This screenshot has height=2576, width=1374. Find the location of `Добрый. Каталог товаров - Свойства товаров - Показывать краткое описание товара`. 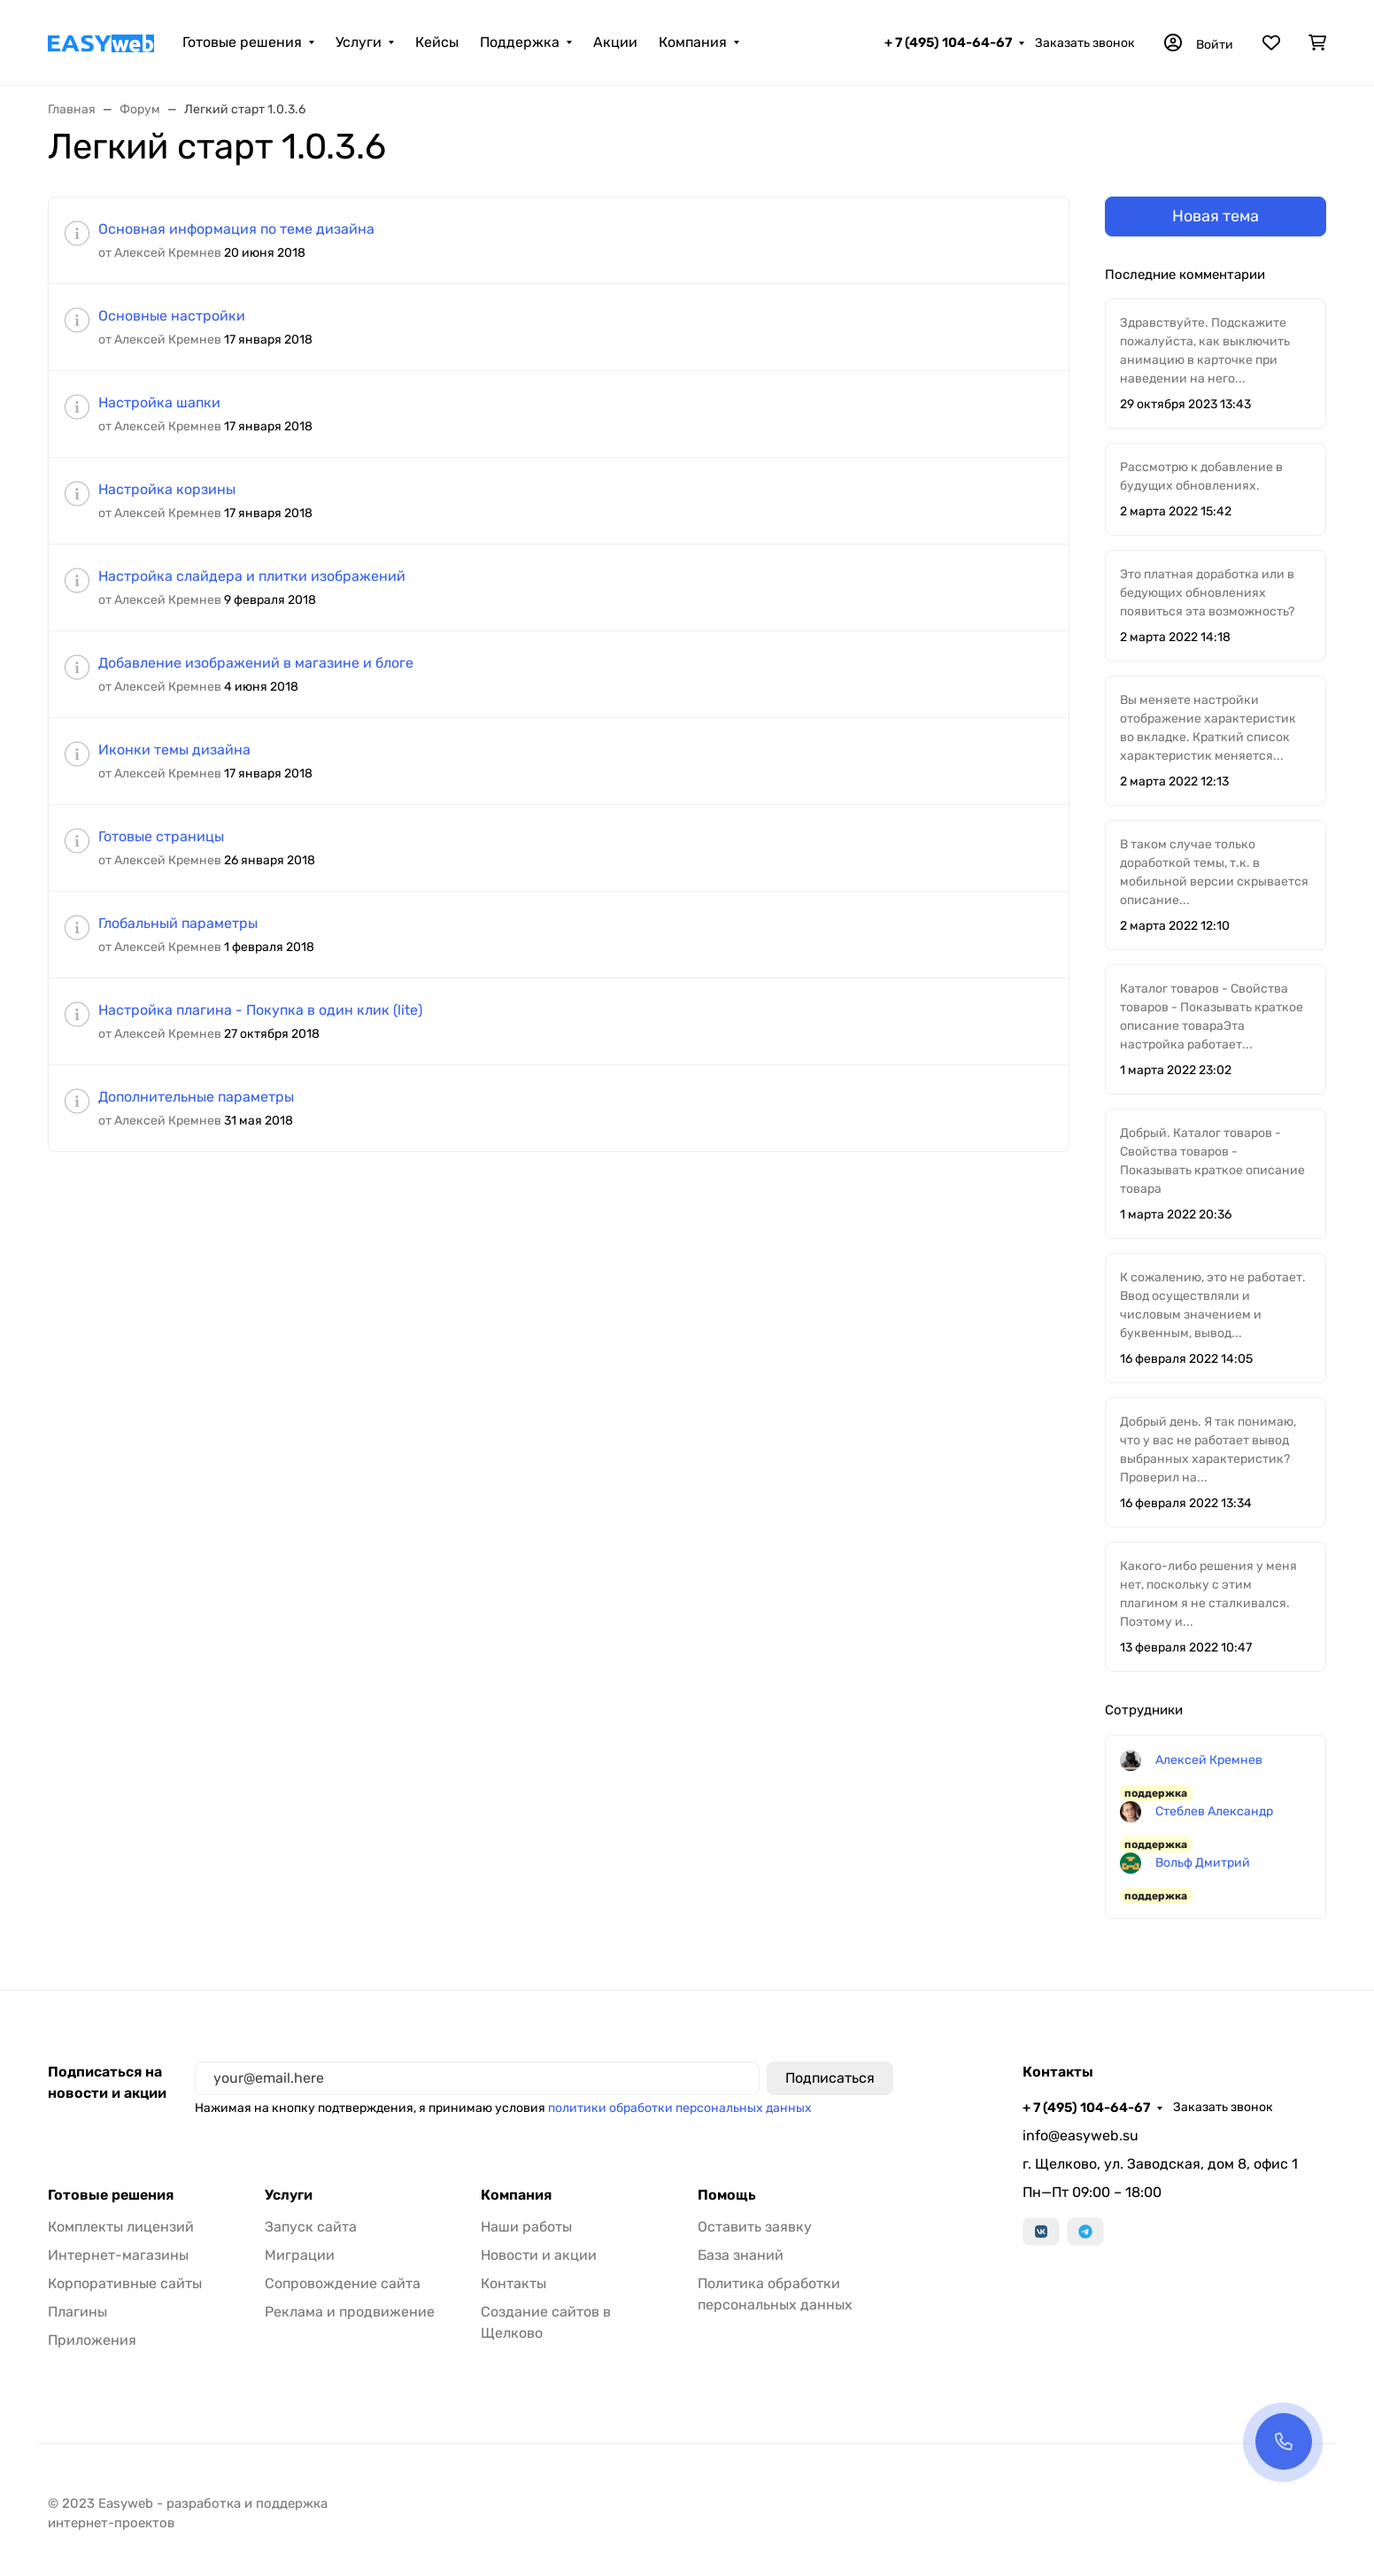

Добрый. Каталог товаров - Свойства товаров - Показывать краткое описание товара is located at coordinates (1212, 1161).